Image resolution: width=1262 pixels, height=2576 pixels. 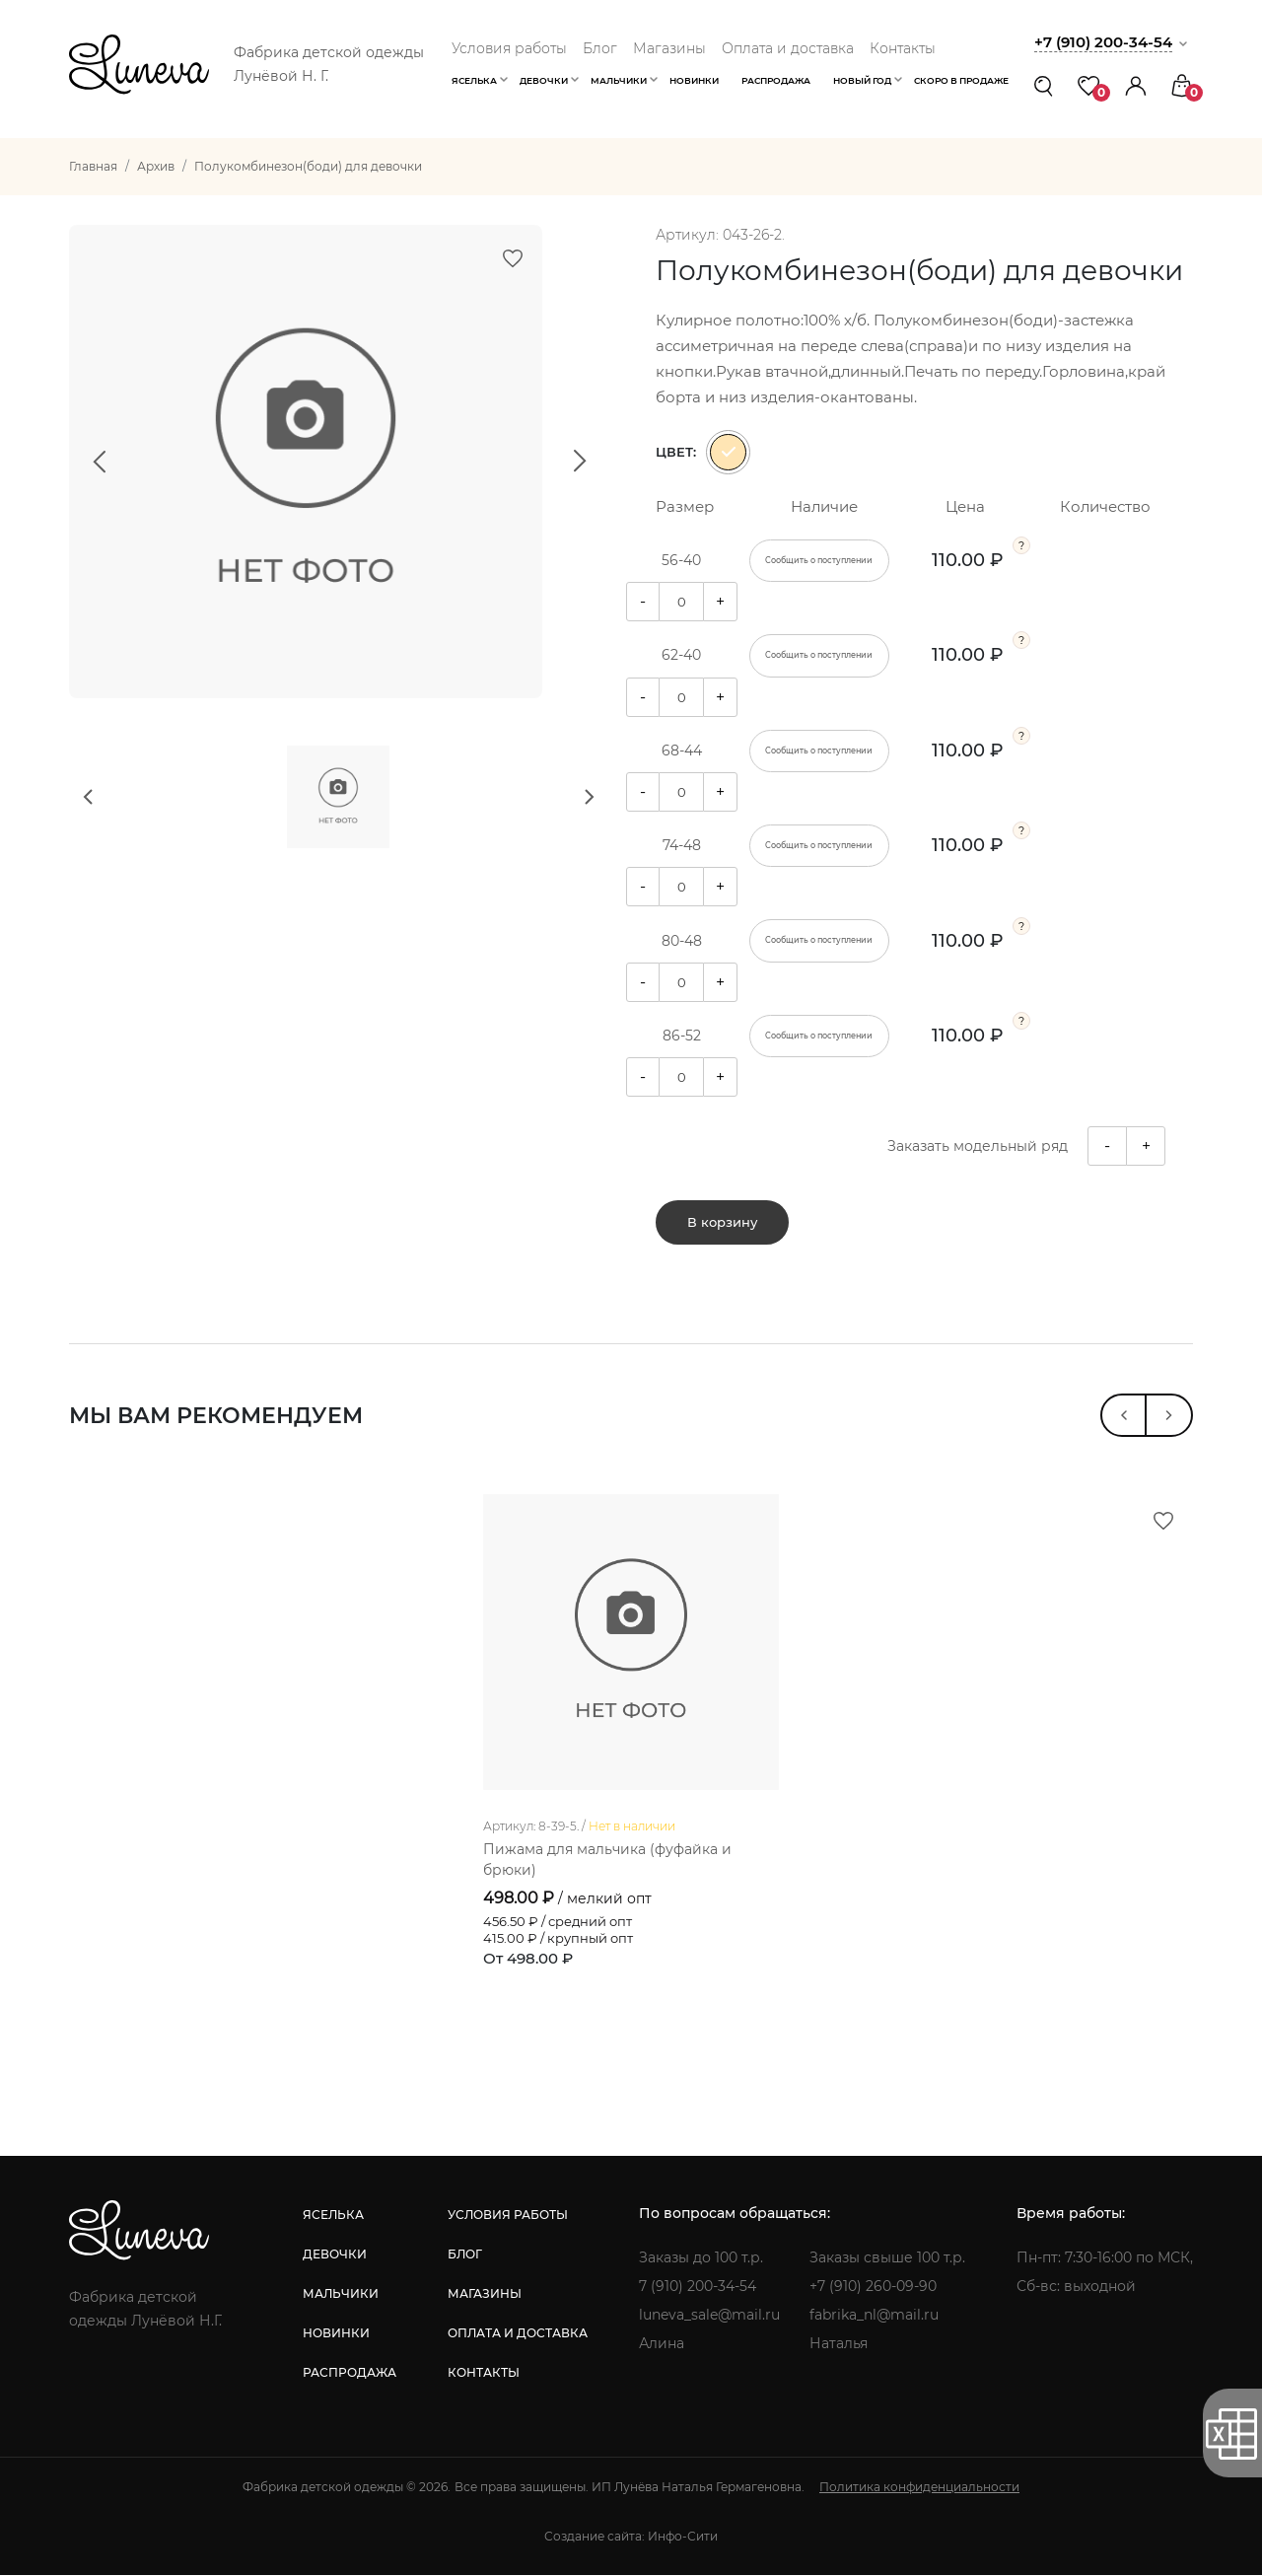 I want to click on Условия работы, so click(x=509, y=48).